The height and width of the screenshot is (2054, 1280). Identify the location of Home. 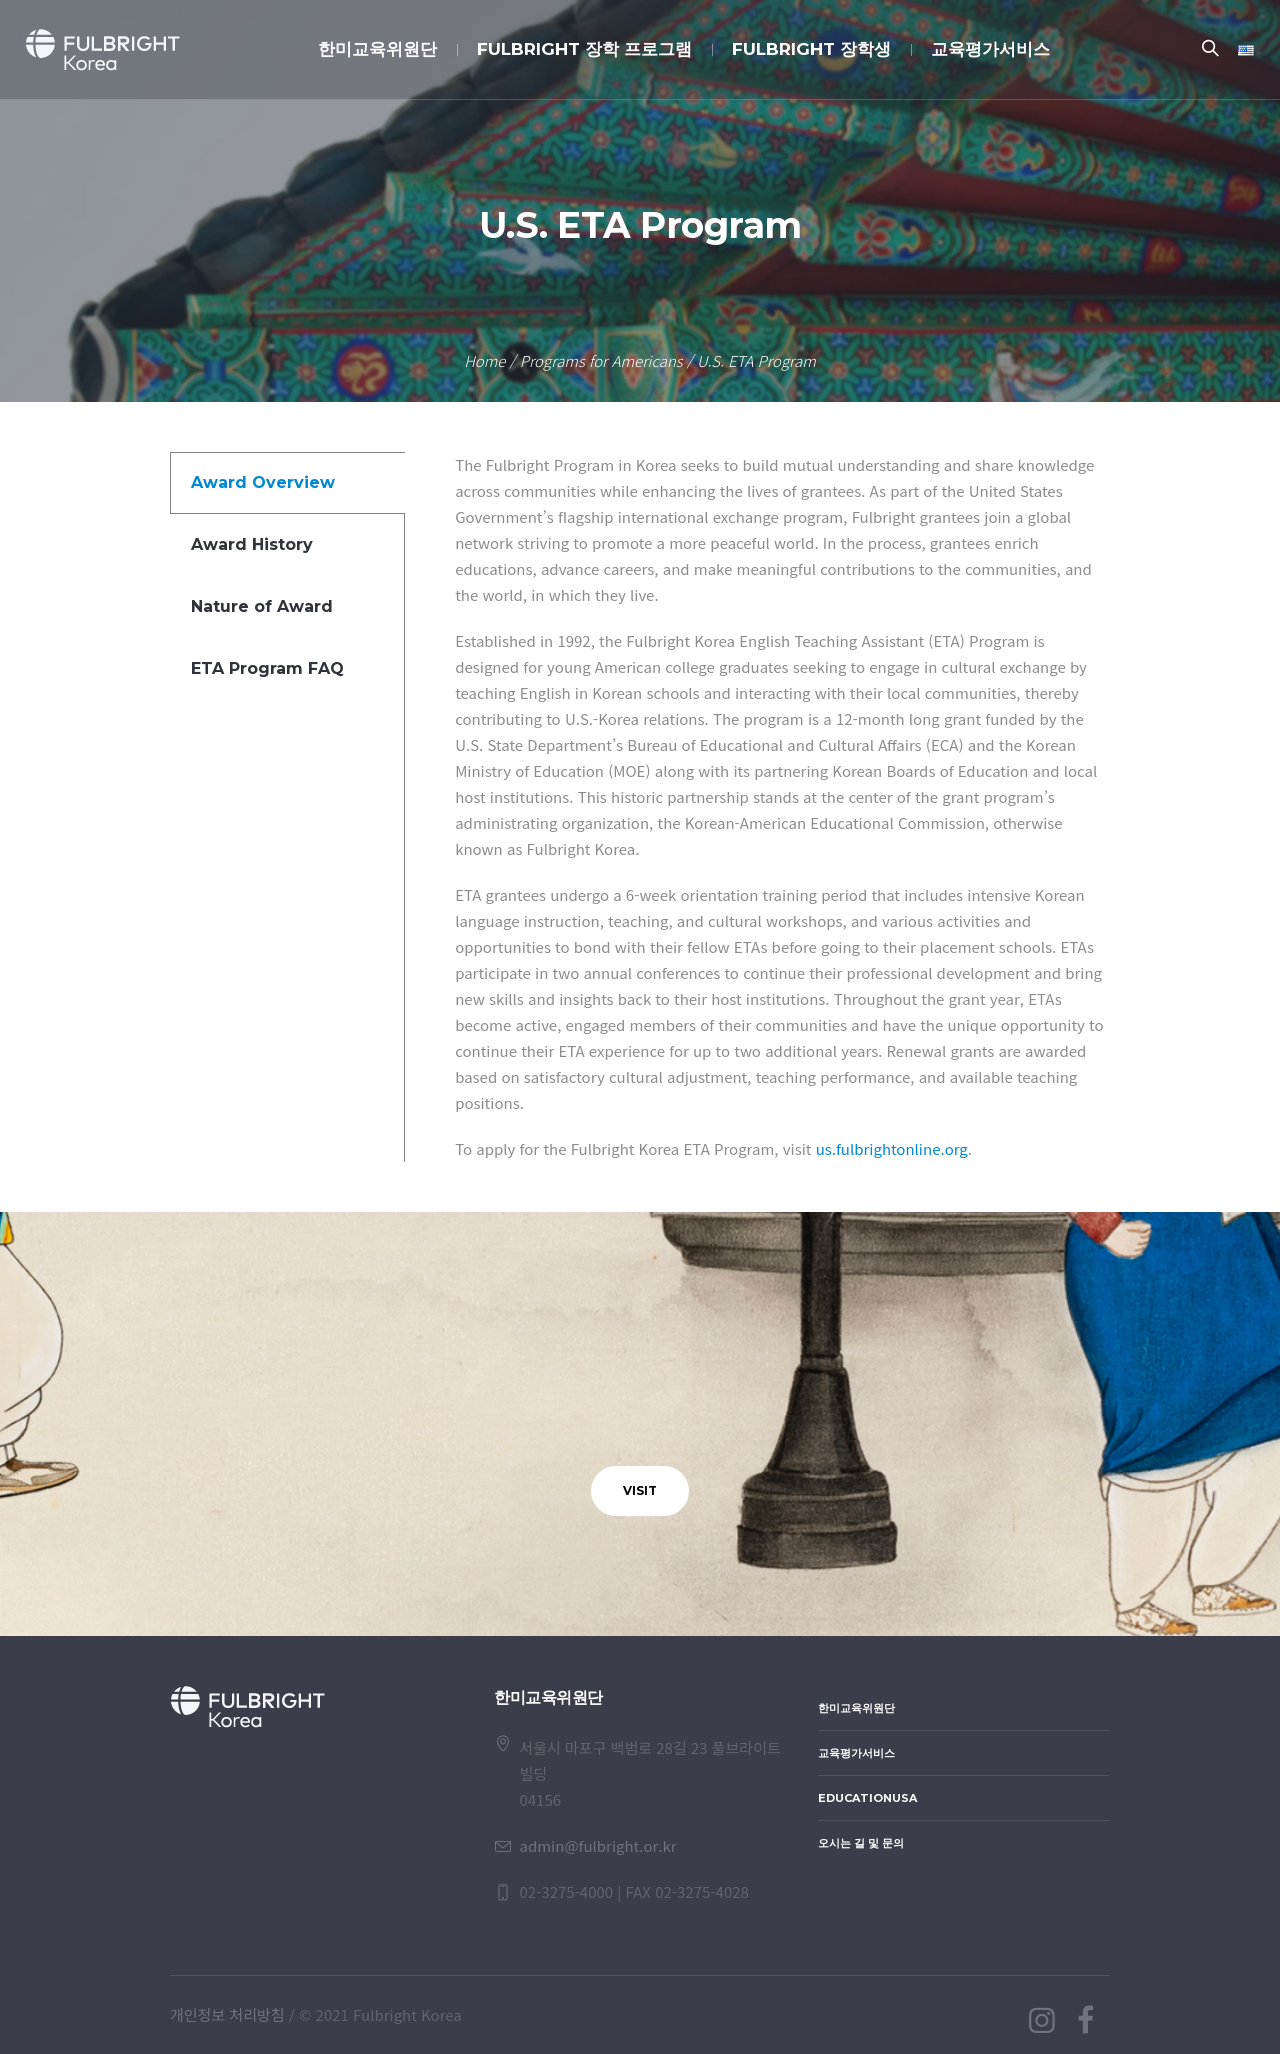
(484, 360).